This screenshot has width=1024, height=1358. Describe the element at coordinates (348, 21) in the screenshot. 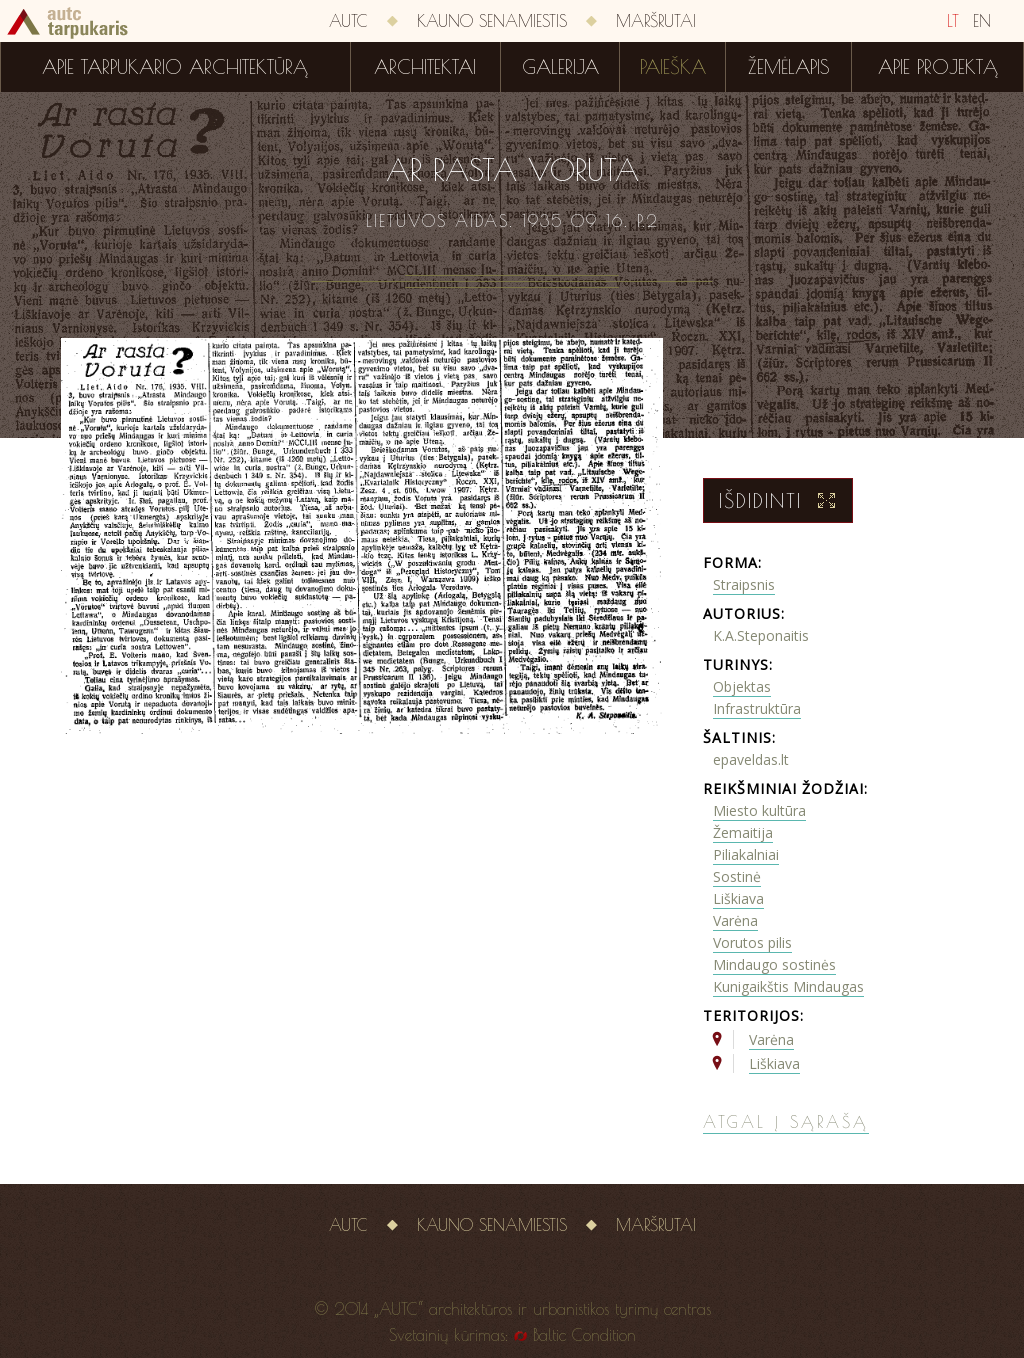

I see `AUTC` at that location.